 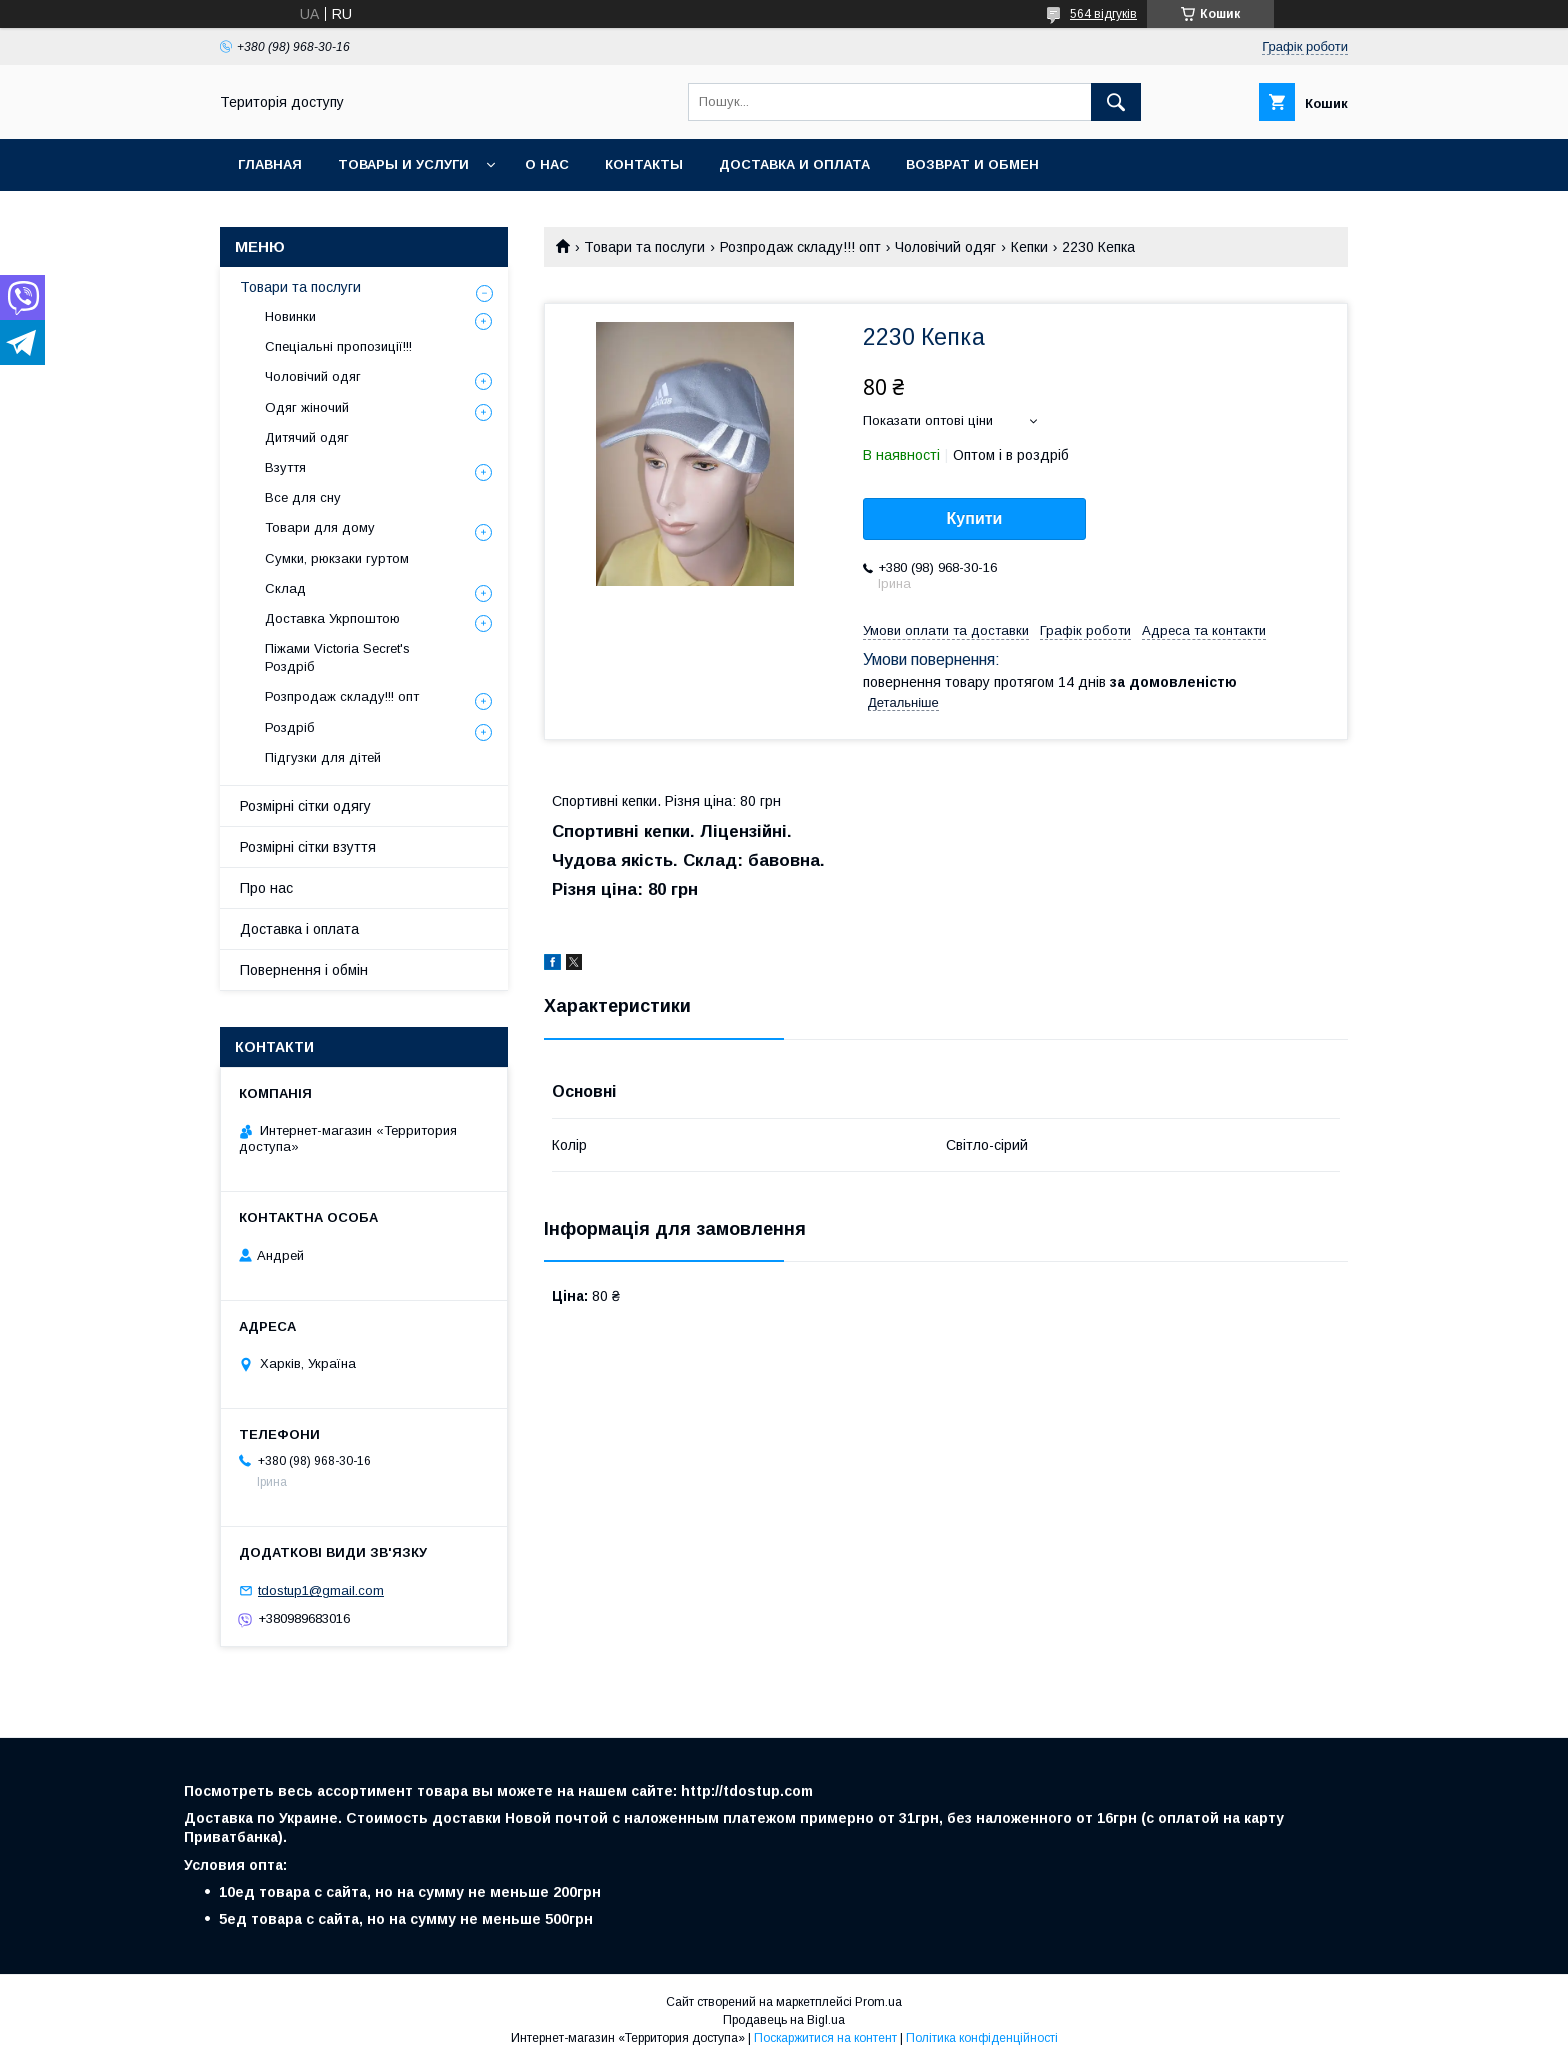 What do you see at coordinates (270, 164) in the screenshot?
I see `Главная` at bounding box center [270, 164].